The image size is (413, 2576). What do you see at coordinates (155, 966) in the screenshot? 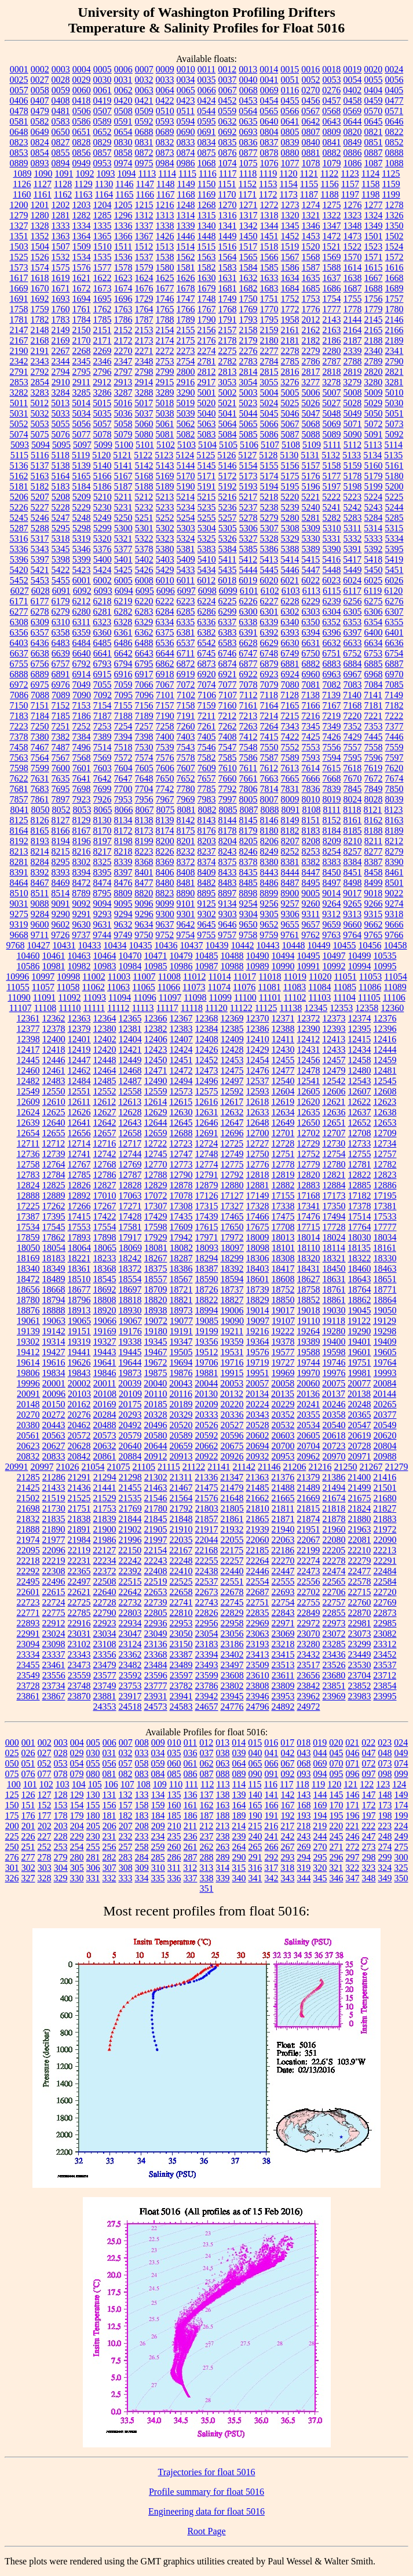
I see `10985` at bounding box center [155, 966].